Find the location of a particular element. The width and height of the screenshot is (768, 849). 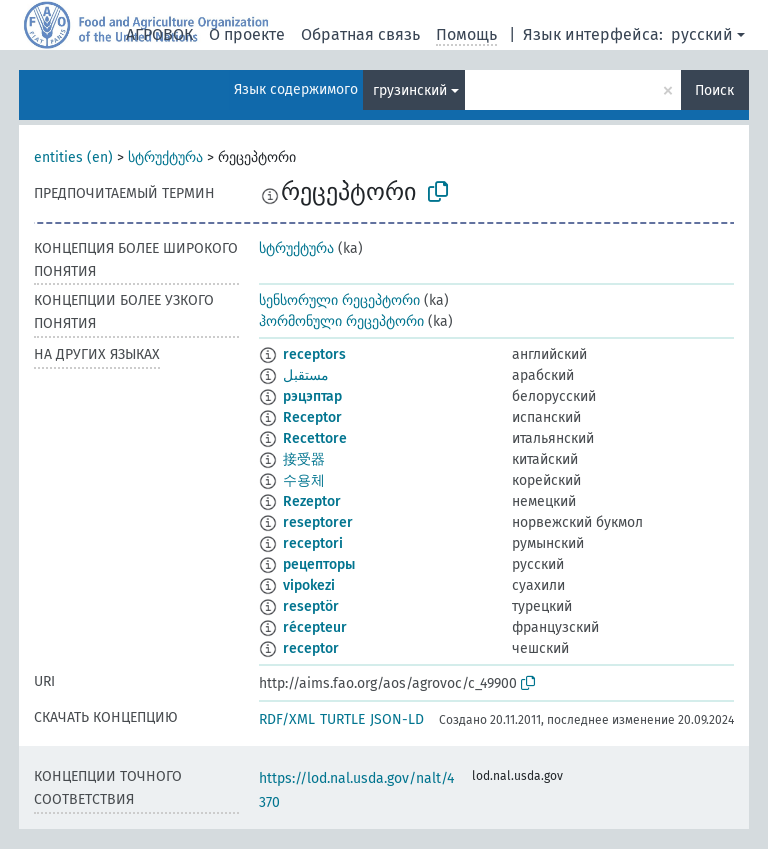

Обратная связь is located at coordinates (360, 34).